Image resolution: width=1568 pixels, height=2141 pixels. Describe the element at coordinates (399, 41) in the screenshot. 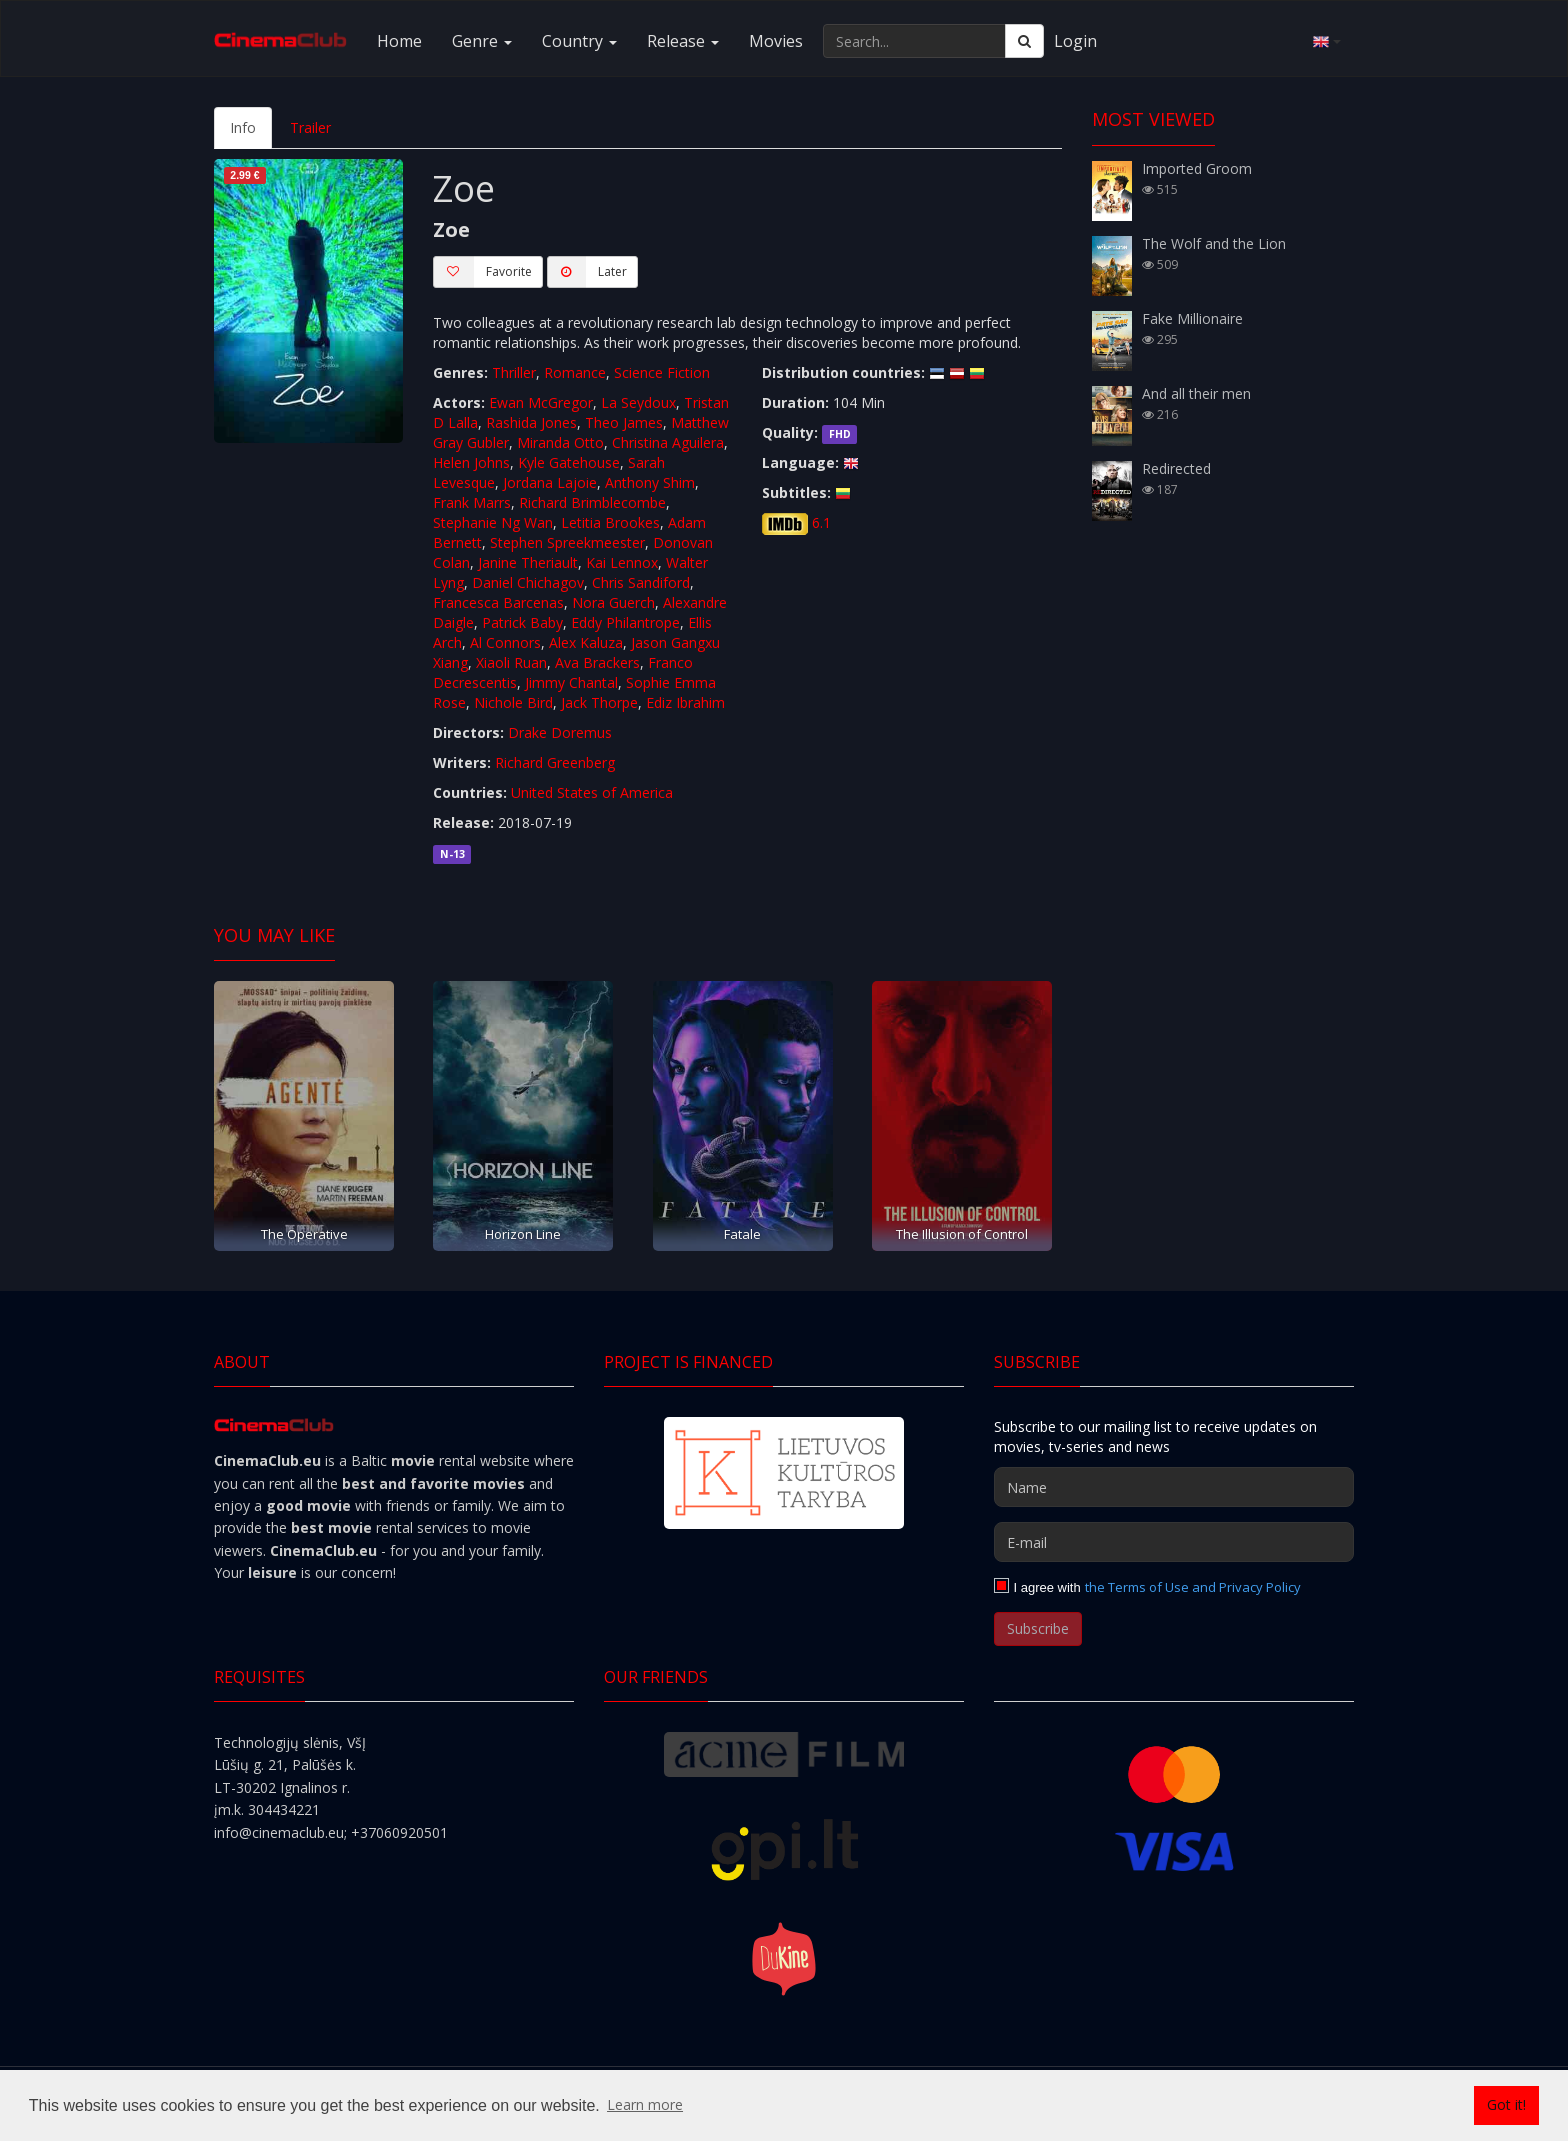

I see `Home` at that location.